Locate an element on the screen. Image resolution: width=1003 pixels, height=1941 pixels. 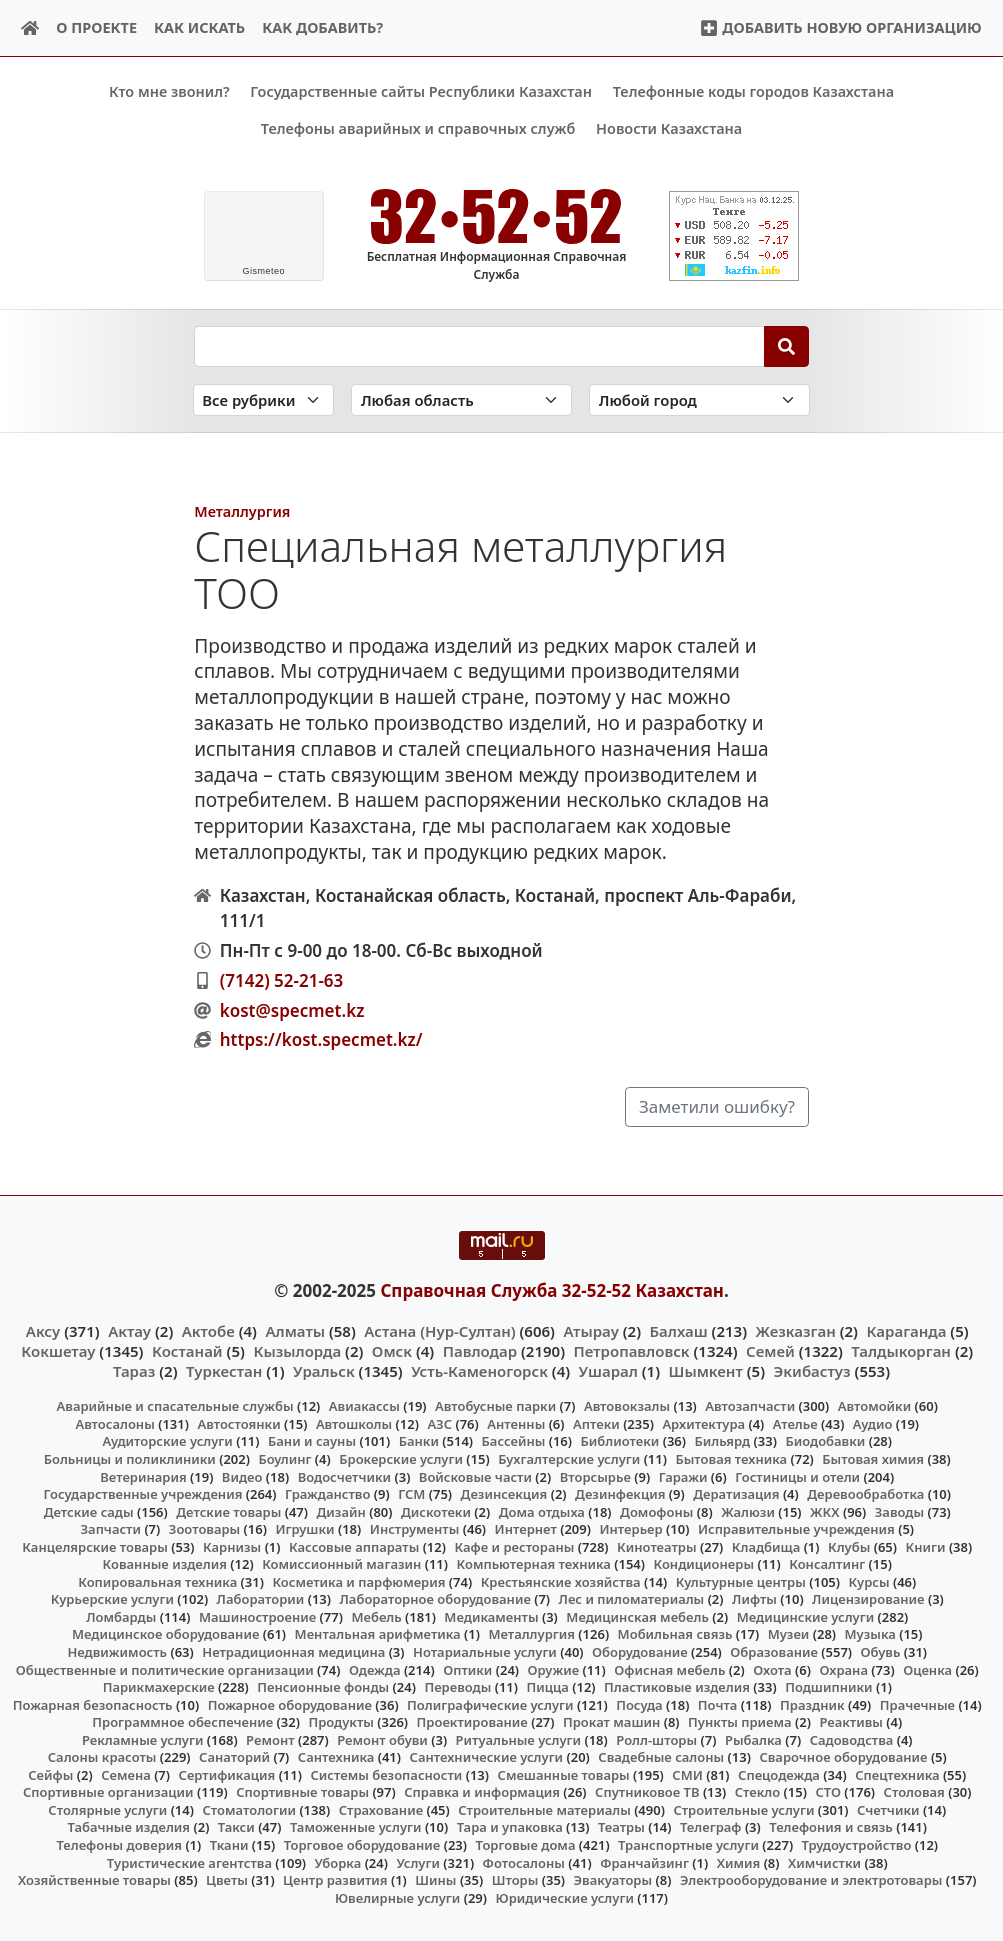
Программное обеспечение is located at coordinates (182, 1722).